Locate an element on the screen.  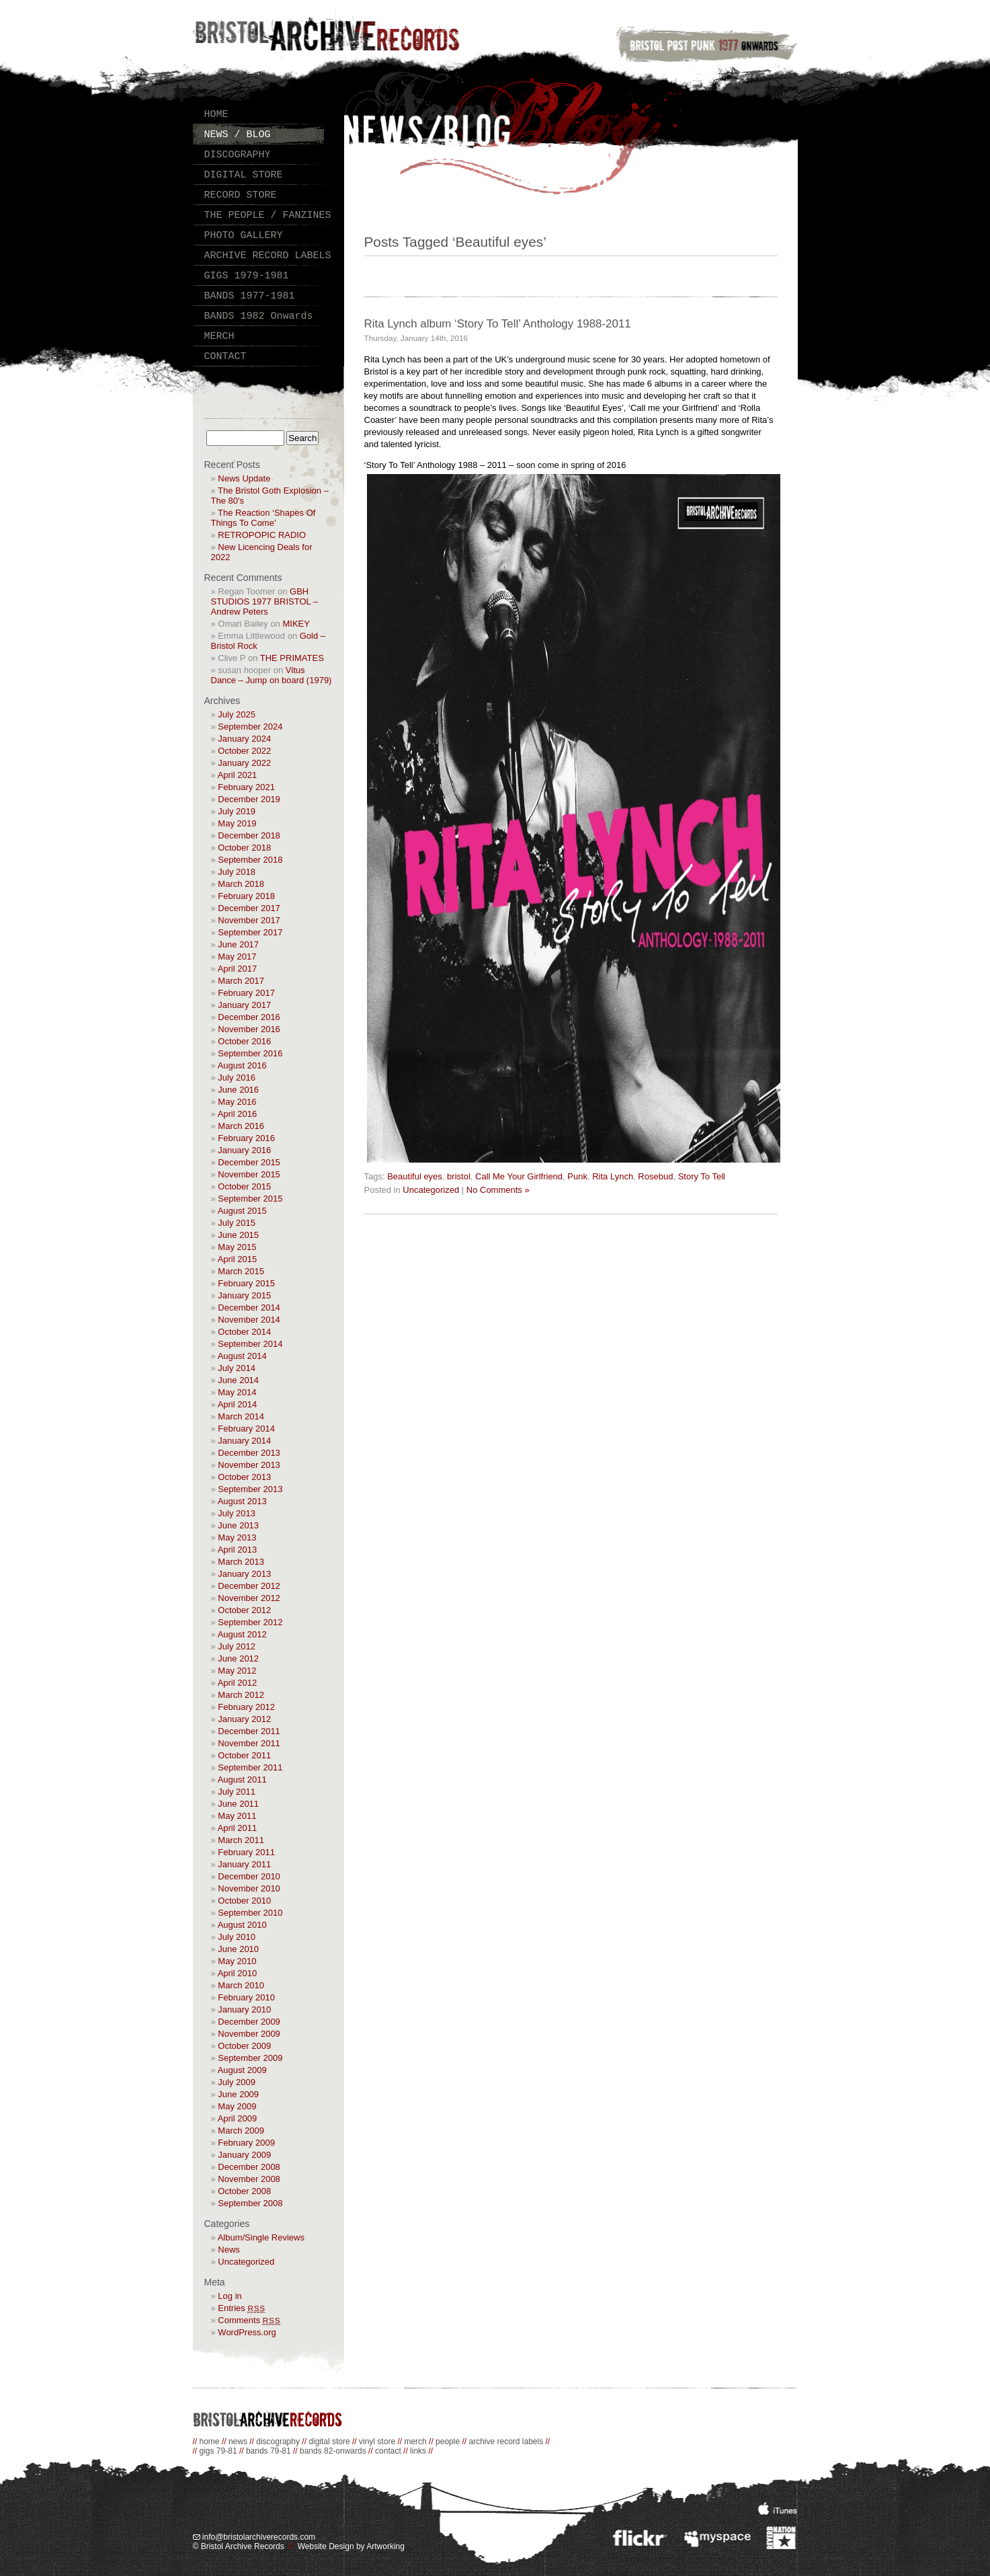
August 2011 is located at coordinates (242, 1779).